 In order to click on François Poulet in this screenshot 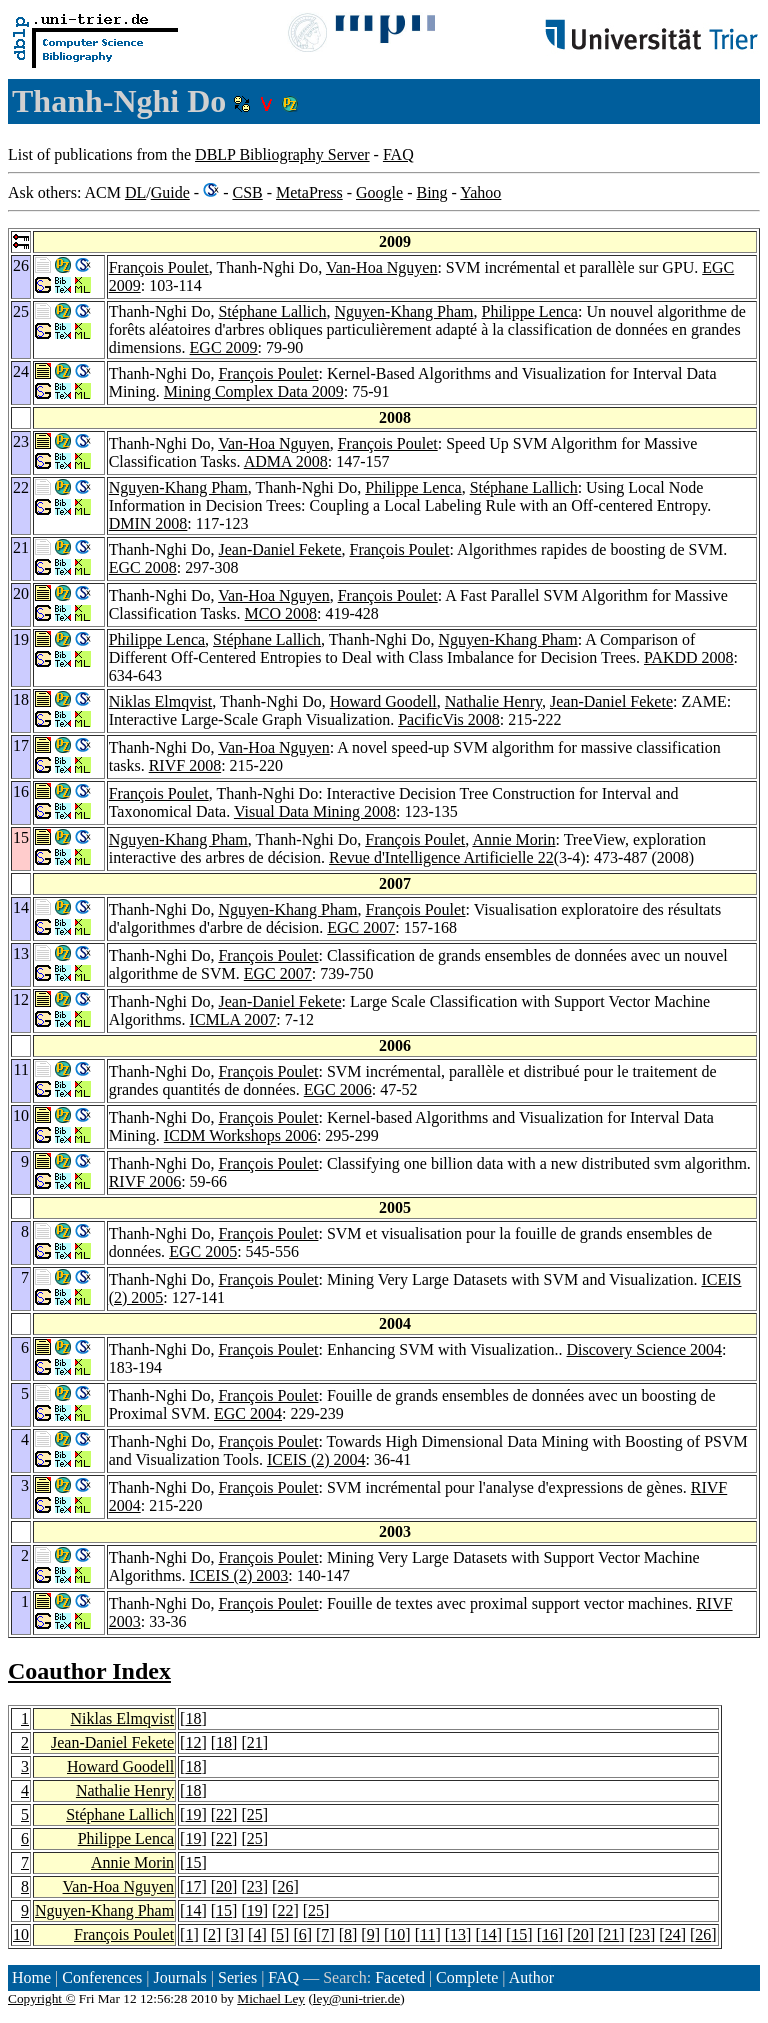, I will do `click(159, 267)`.